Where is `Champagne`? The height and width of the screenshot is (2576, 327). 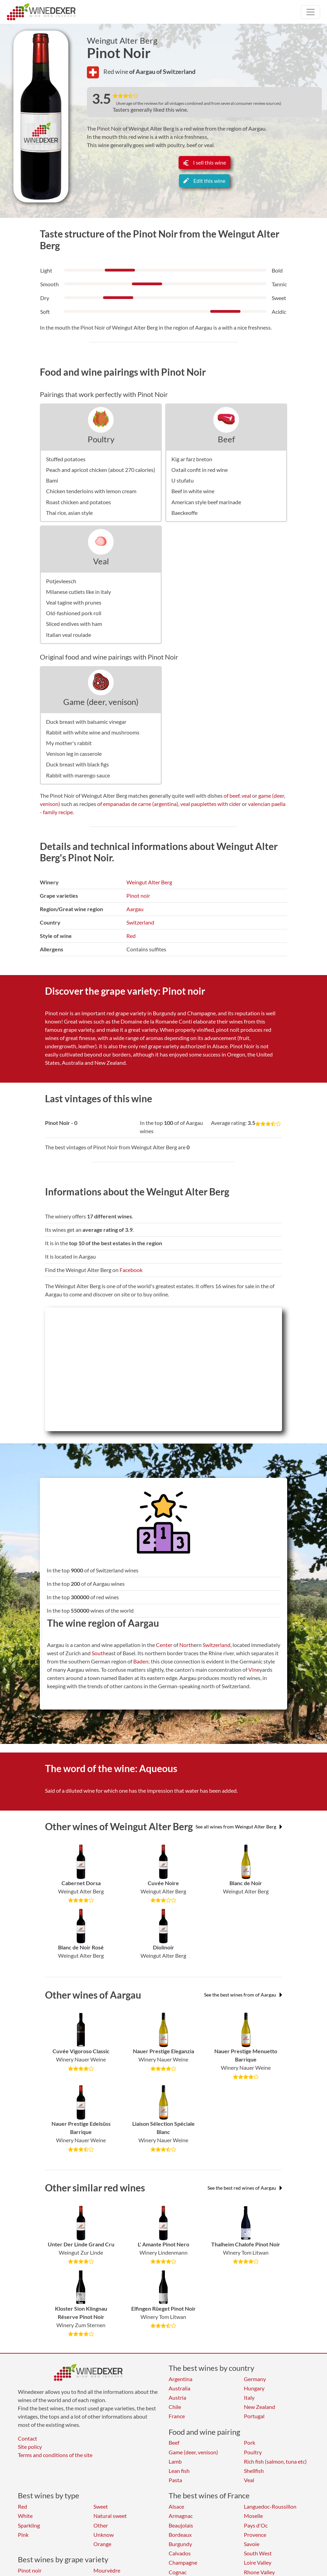
Champagne is located at coordinates (183, 2562).